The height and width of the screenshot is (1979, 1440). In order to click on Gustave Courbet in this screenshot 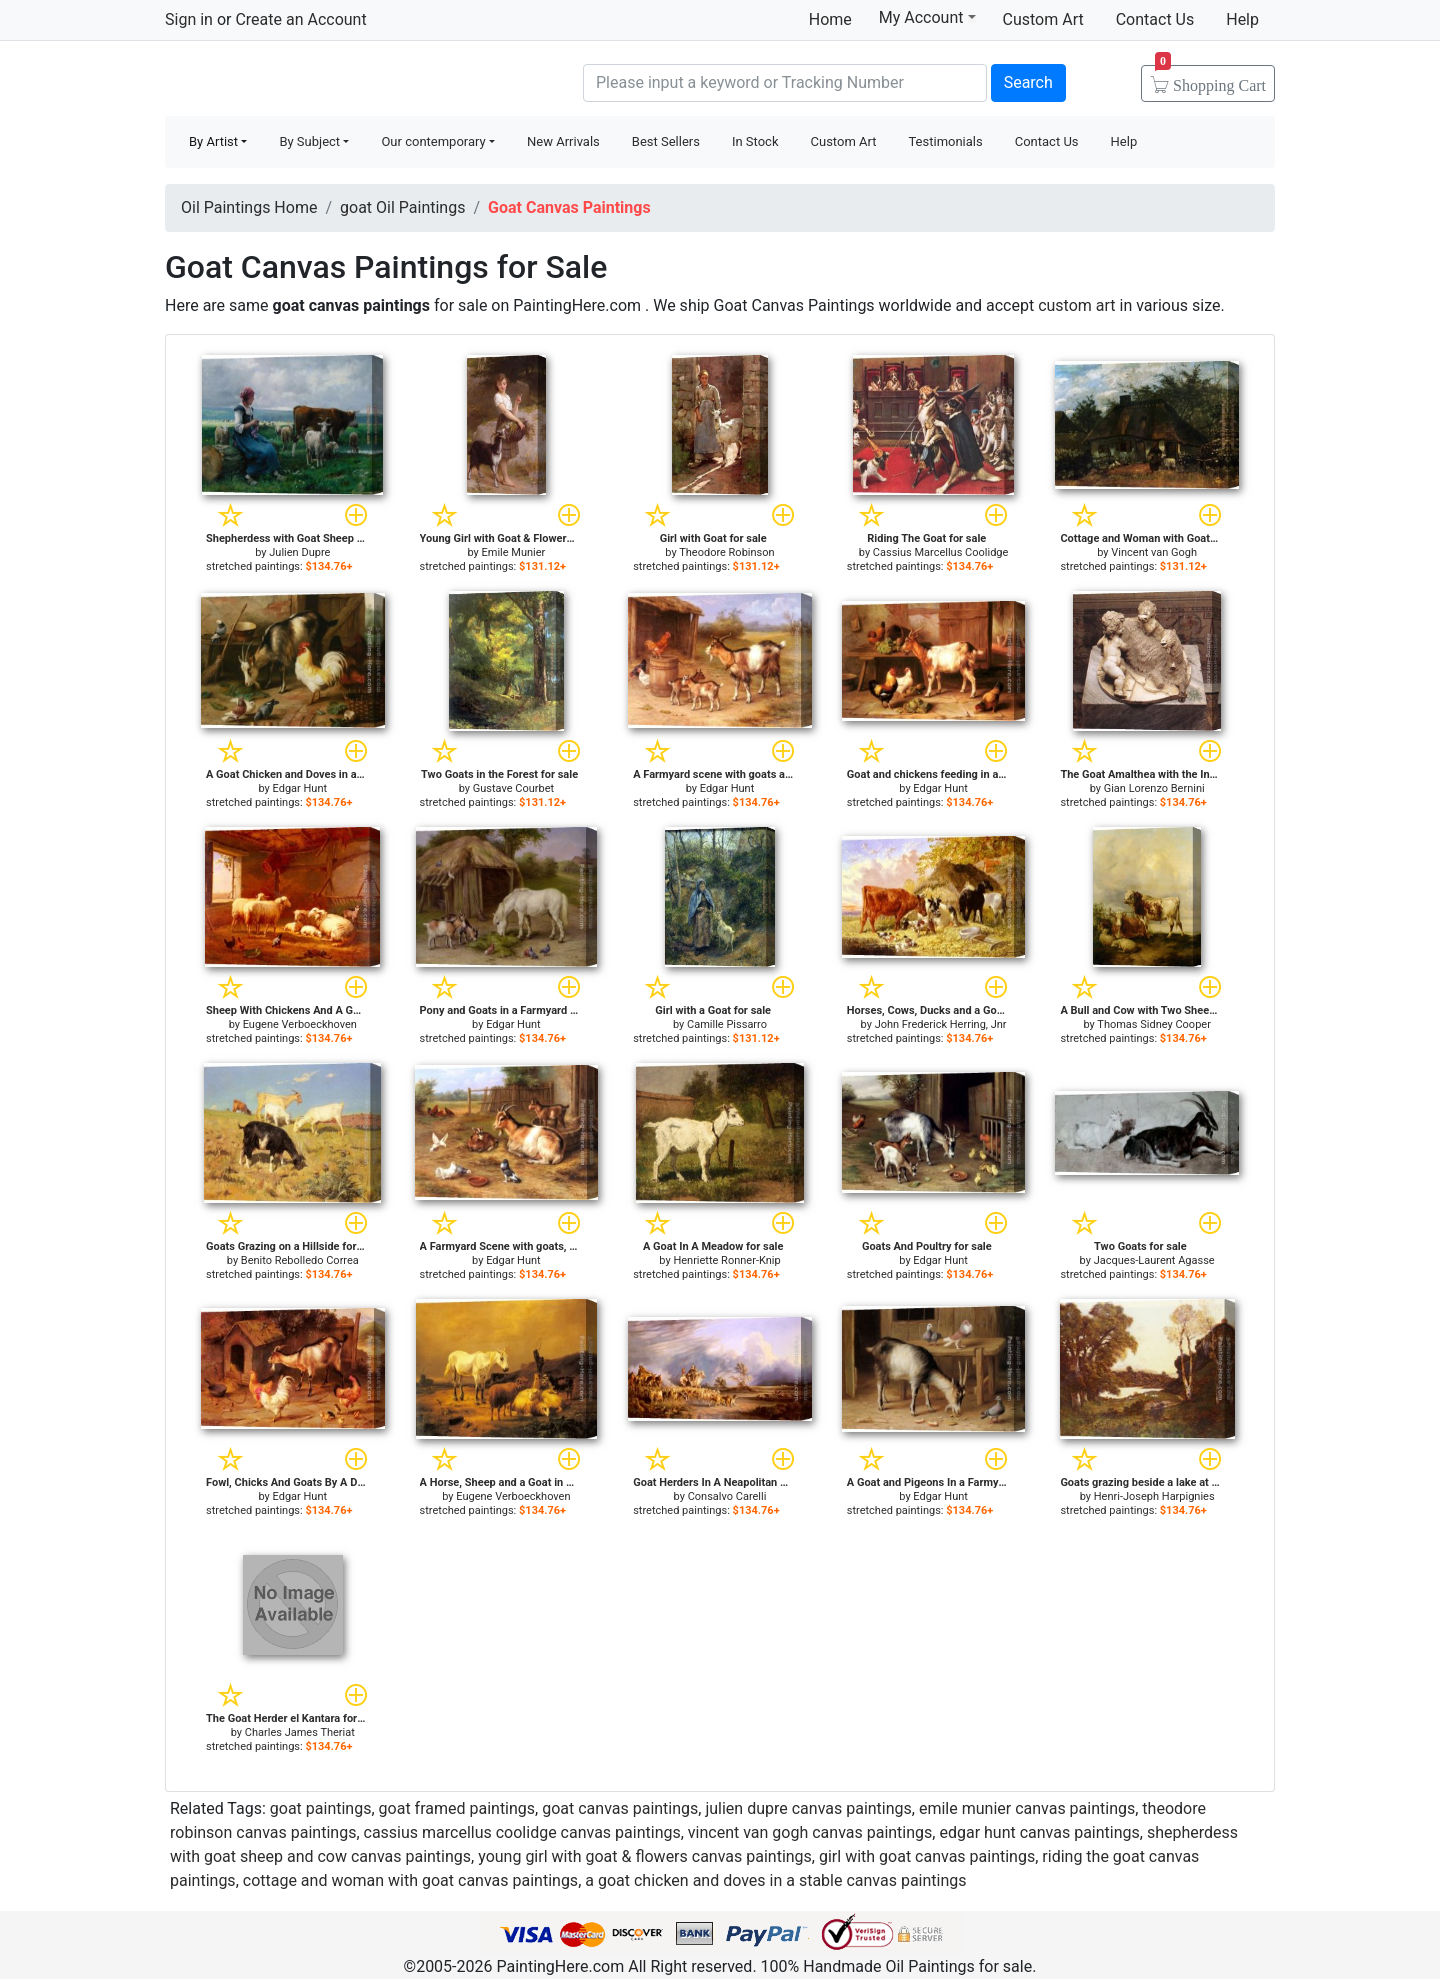, I will do `click(513, 788)`.